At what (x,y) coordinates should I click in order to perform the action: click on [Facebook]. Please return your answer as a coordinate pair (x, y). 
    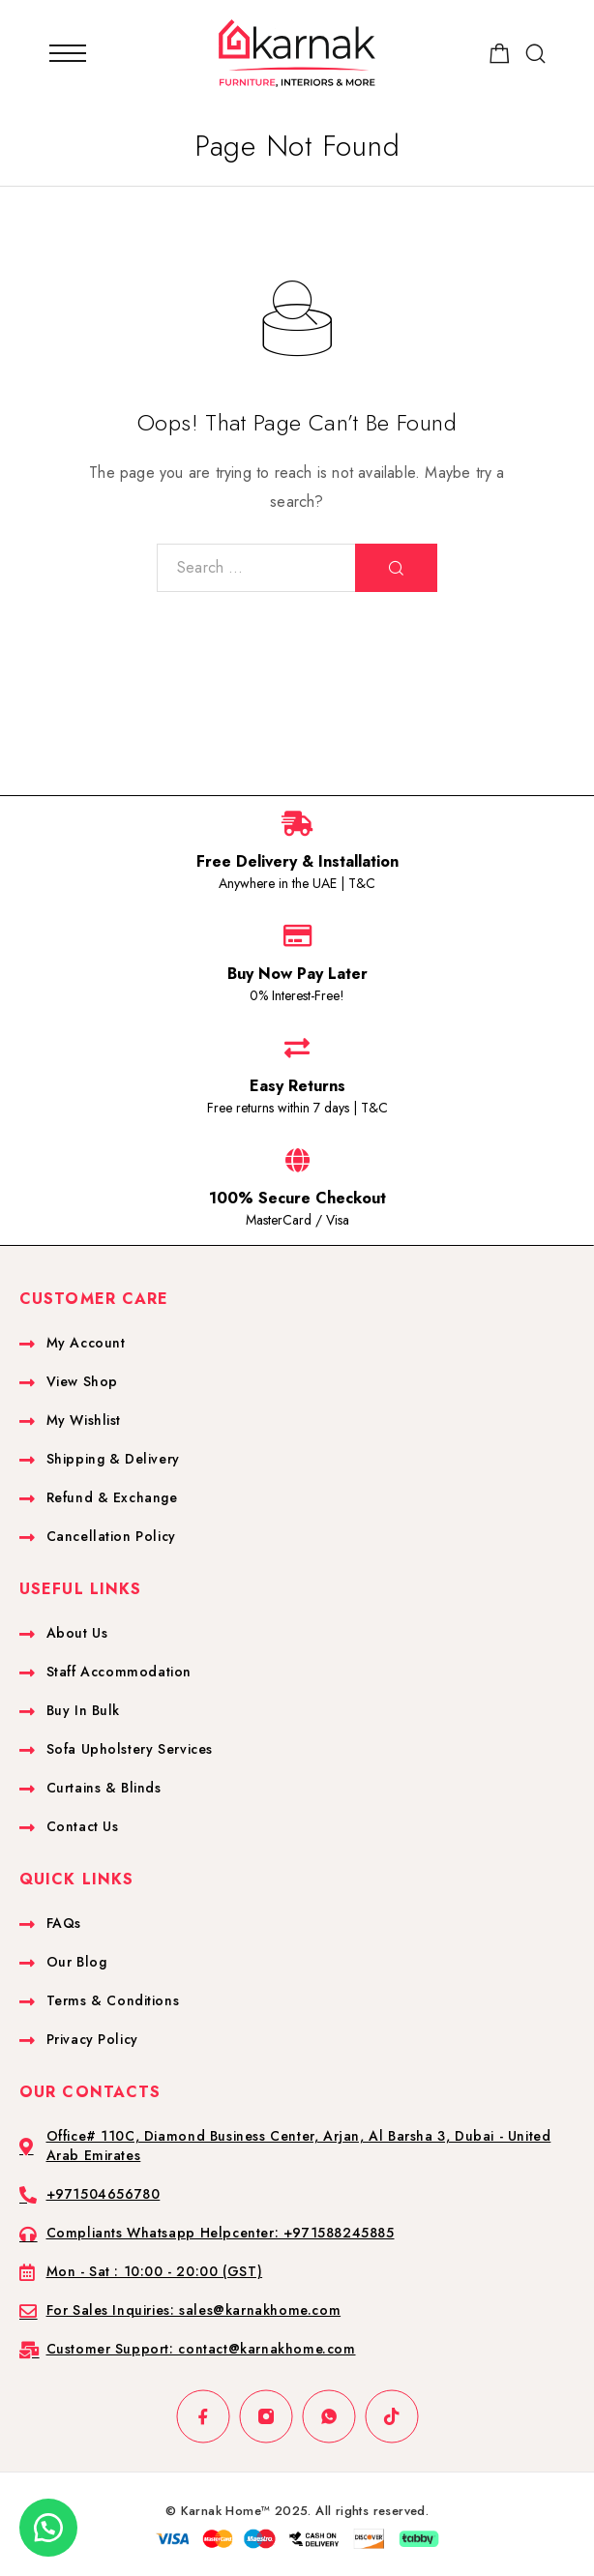
    Looking at the image, I should click on (202, 2416).